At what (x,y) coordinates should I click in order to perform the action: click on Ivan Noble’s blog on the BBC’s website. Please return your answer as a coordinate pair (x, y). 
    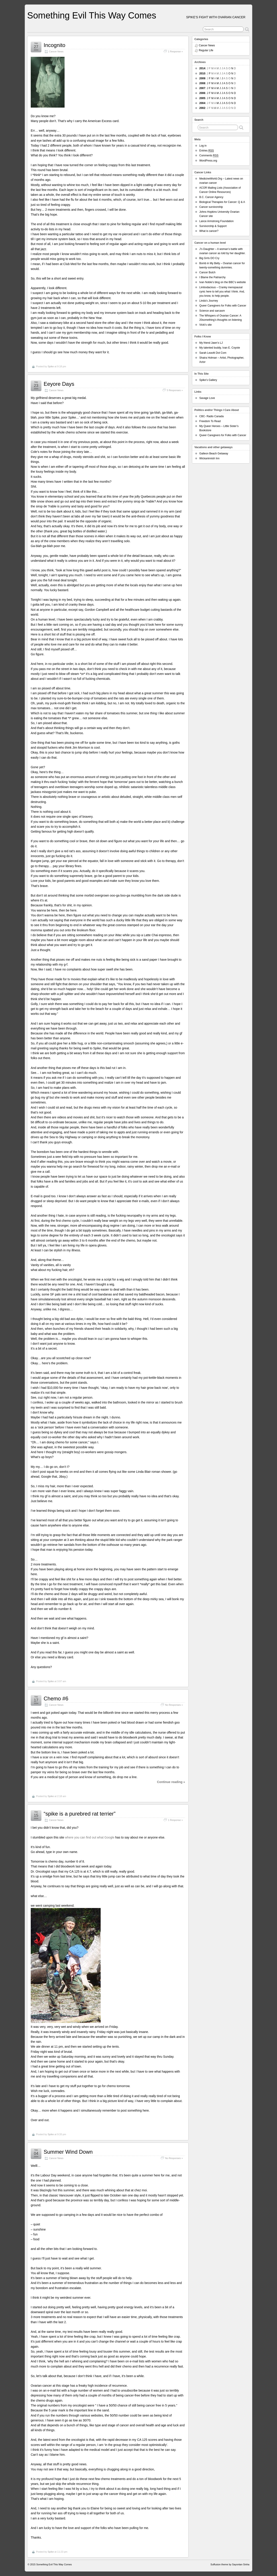
    Looking at the image, I should click on (222, 282).